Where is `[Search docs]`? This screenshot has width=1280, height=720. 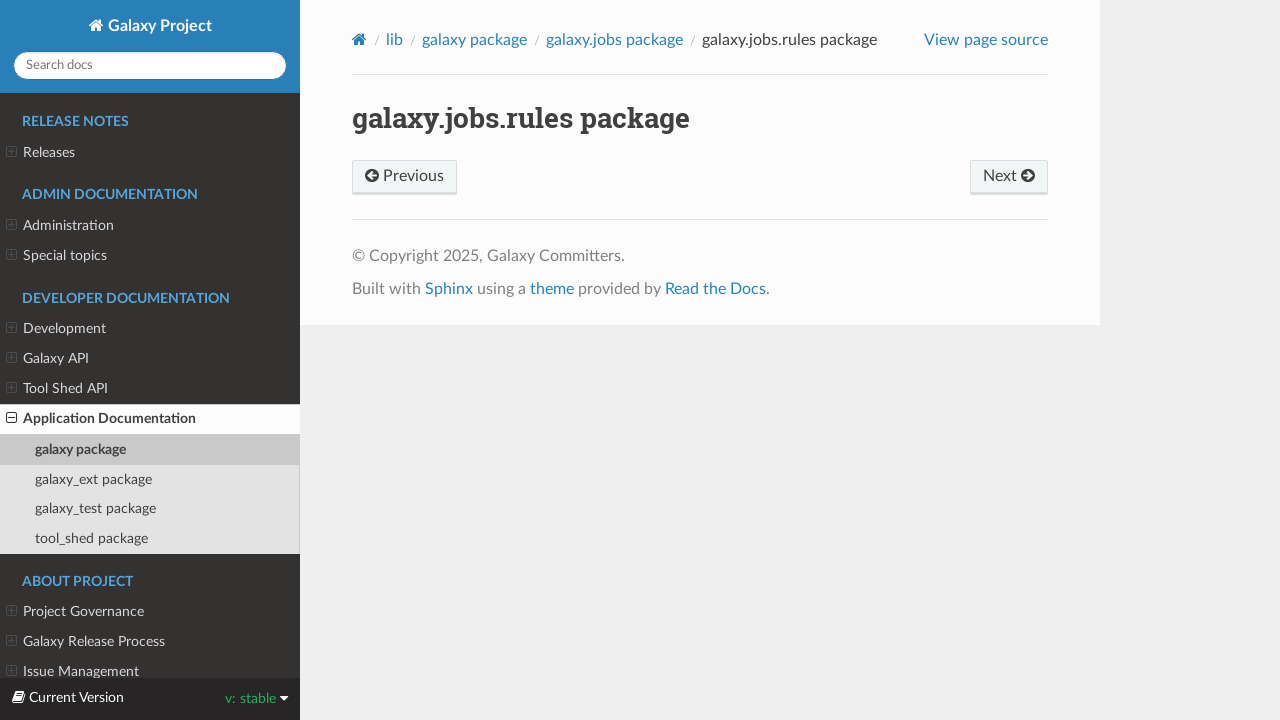 [Search docs] is located at coordinates (150, 65).